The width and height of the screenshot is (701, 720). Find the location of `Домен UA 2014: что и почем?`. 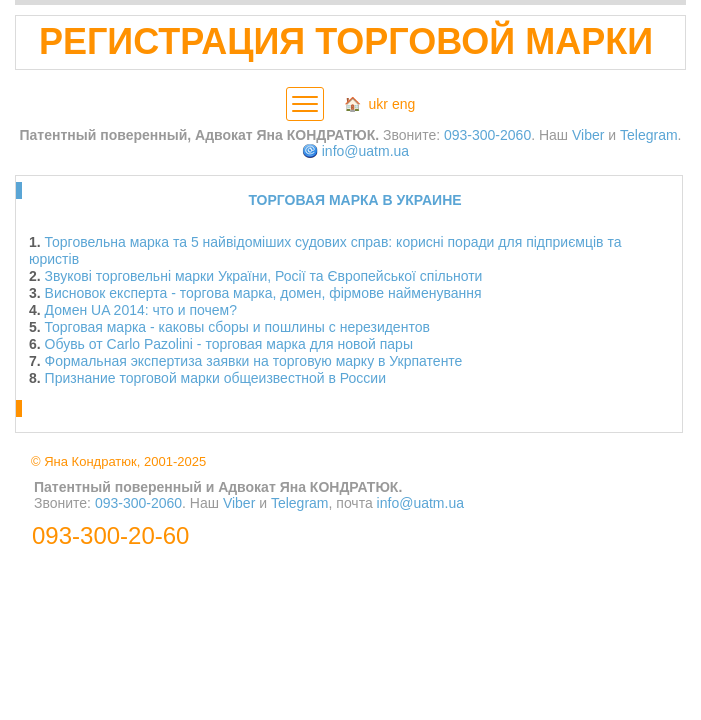

Домен UA 2014: что и почем? is located at coordinates (141, 310).